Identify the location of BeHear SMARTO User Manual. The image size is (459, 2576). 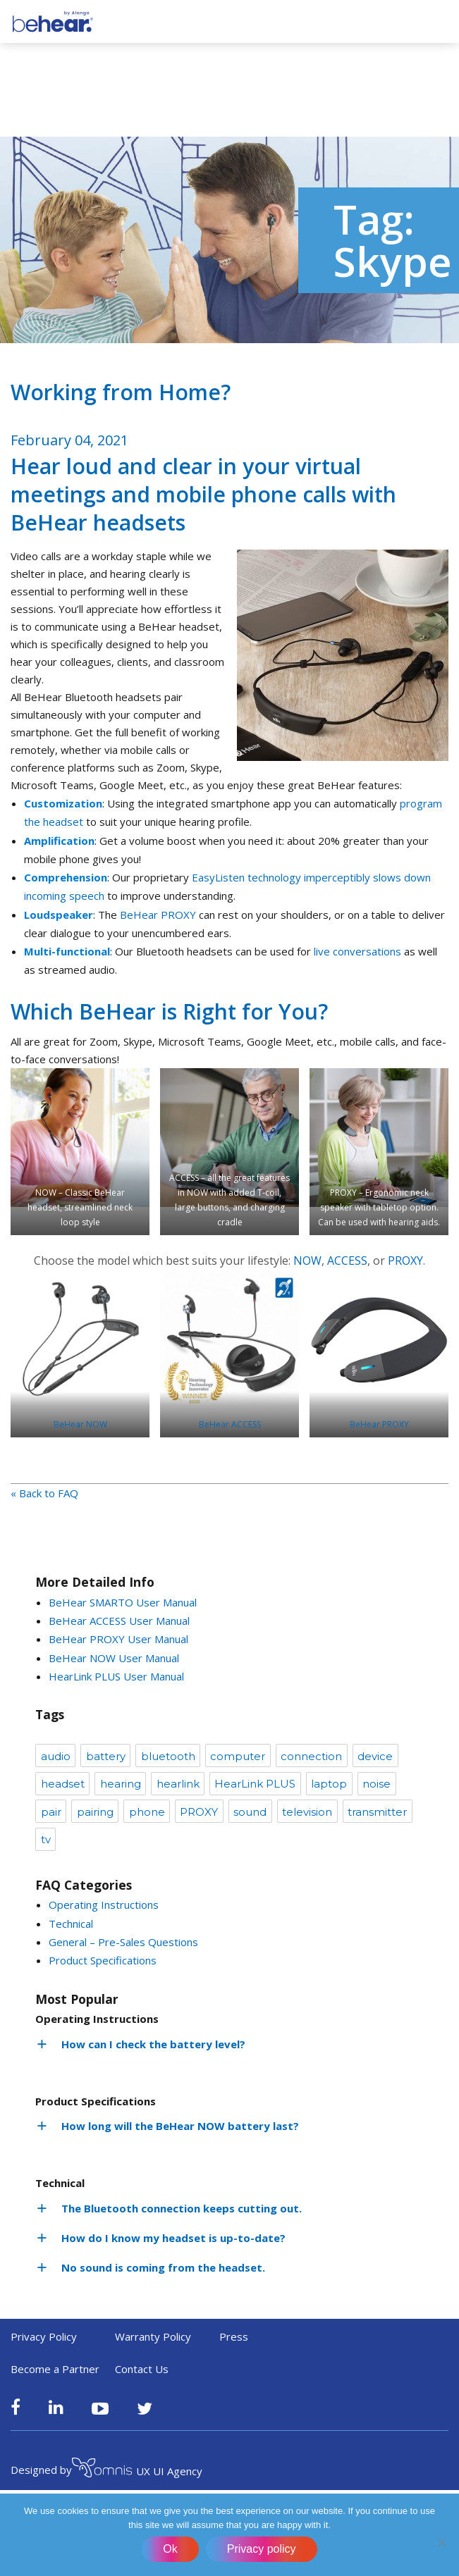
(123, 1602).